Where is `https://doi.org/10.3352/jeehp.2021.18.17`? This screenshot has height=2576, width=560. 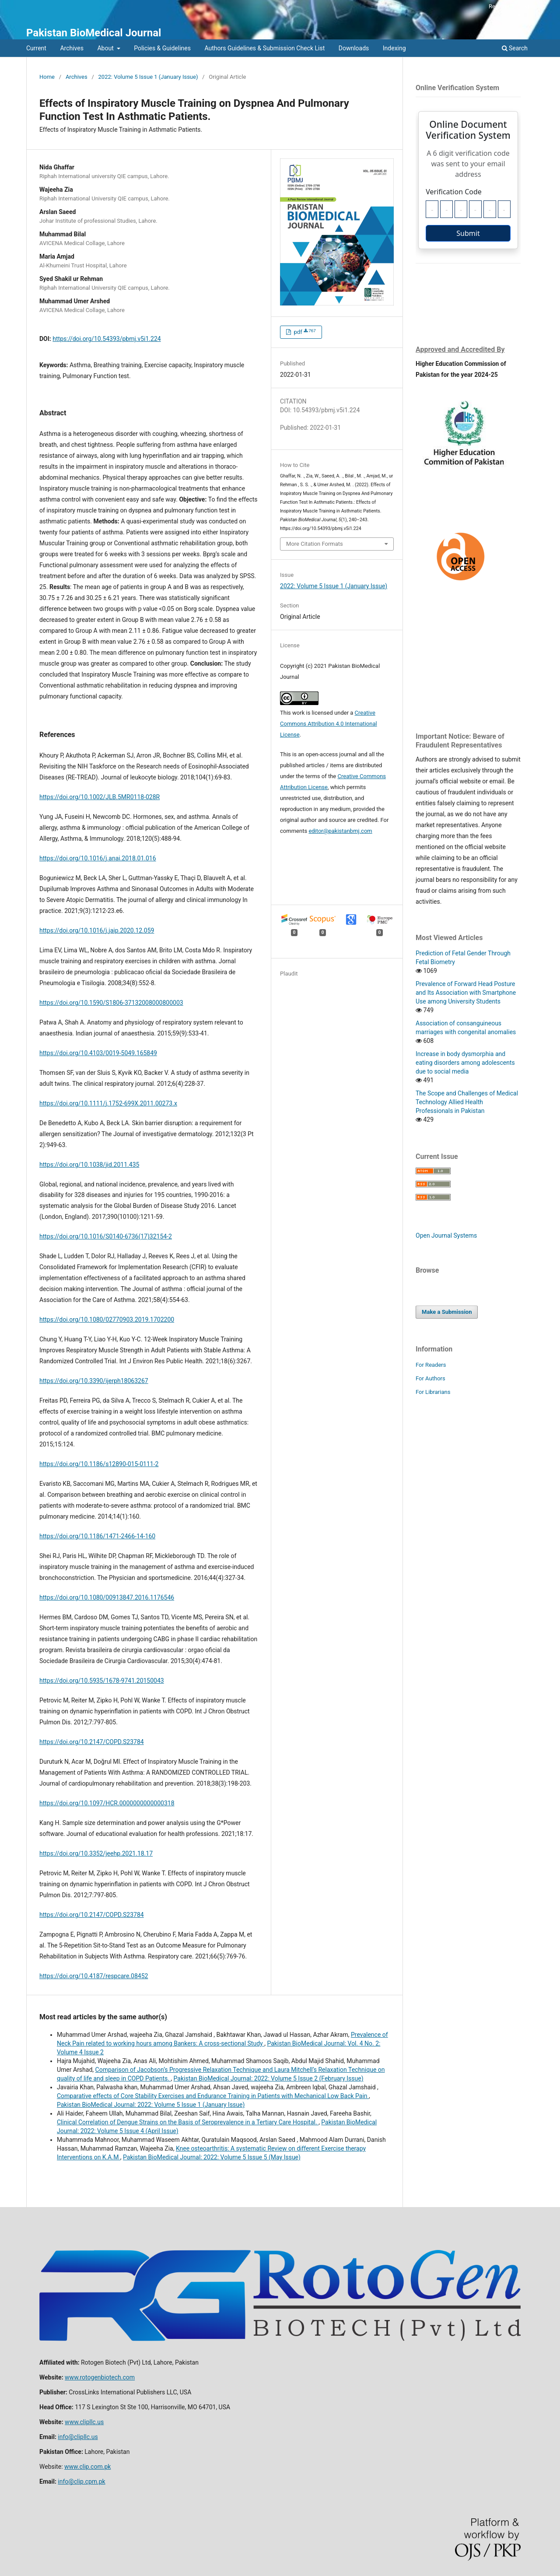
https://doi.org/10.3352/jeehp.2021.18.17 is located at coordinates (96, 1853).